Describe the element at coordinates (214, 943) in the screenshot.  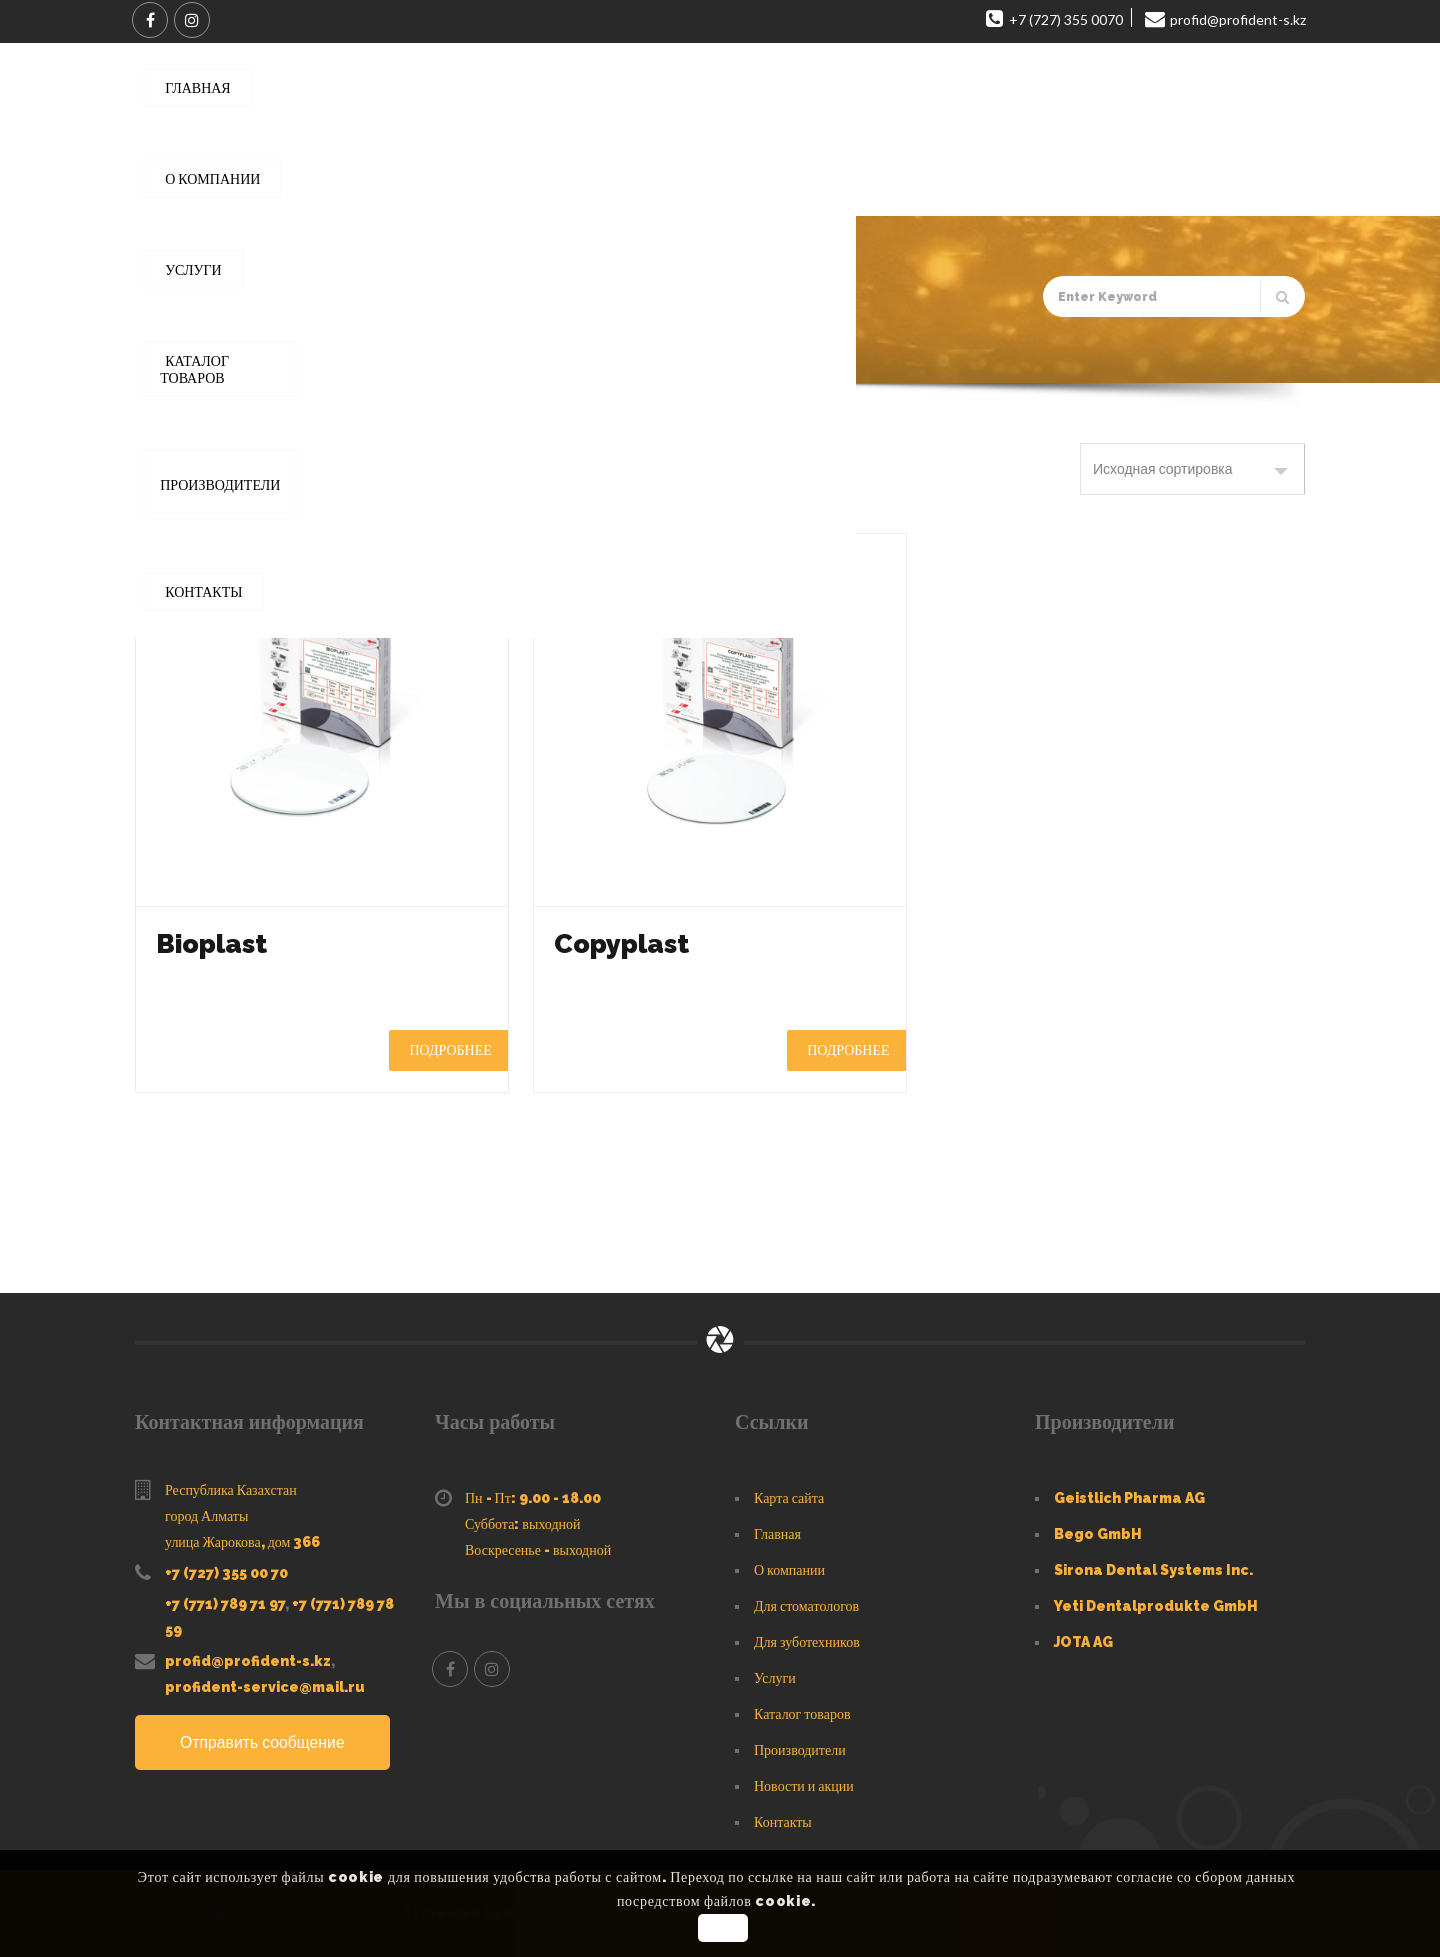
I see `Bioplast` at that location.